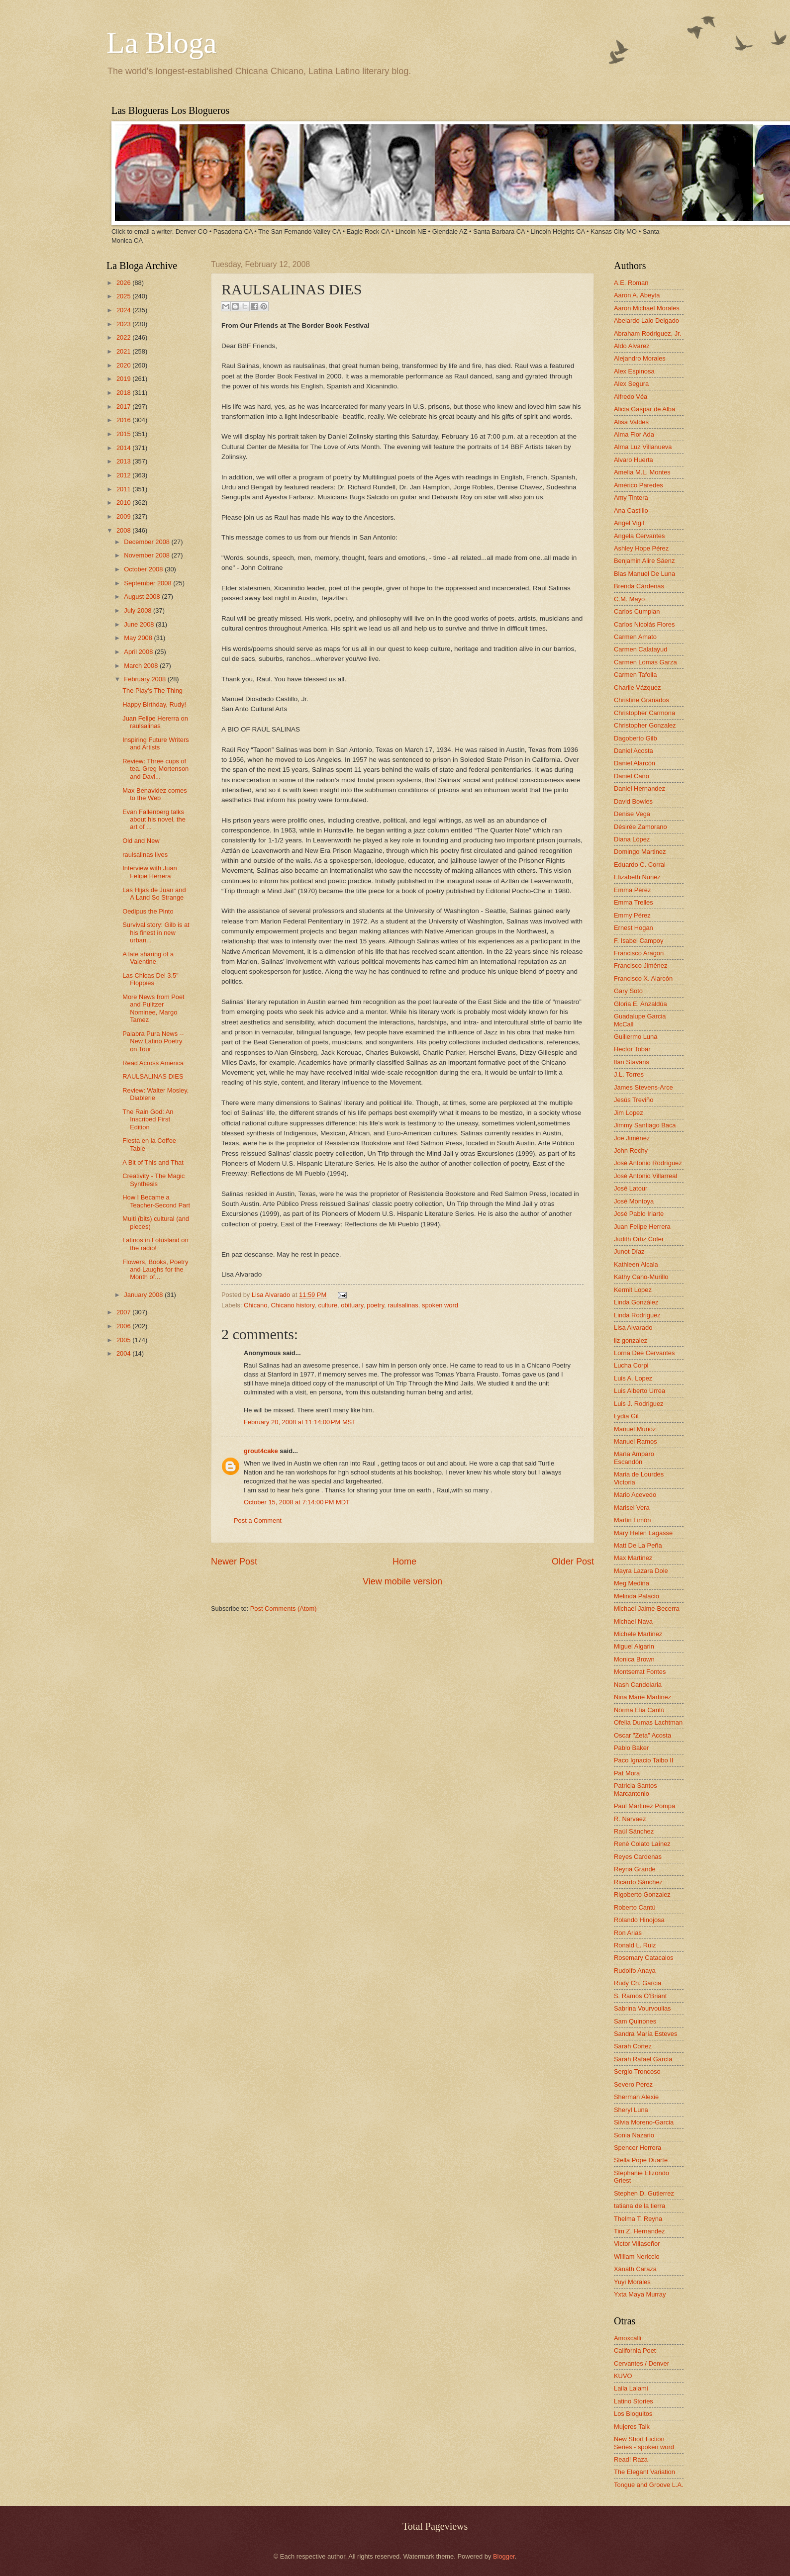 Image resolution: width=790 pixels, height=2576 pixels. Describe the element at coordinates (644, 1353) in the screenshot. I see `Lorna Dee Cervantes` at that location.